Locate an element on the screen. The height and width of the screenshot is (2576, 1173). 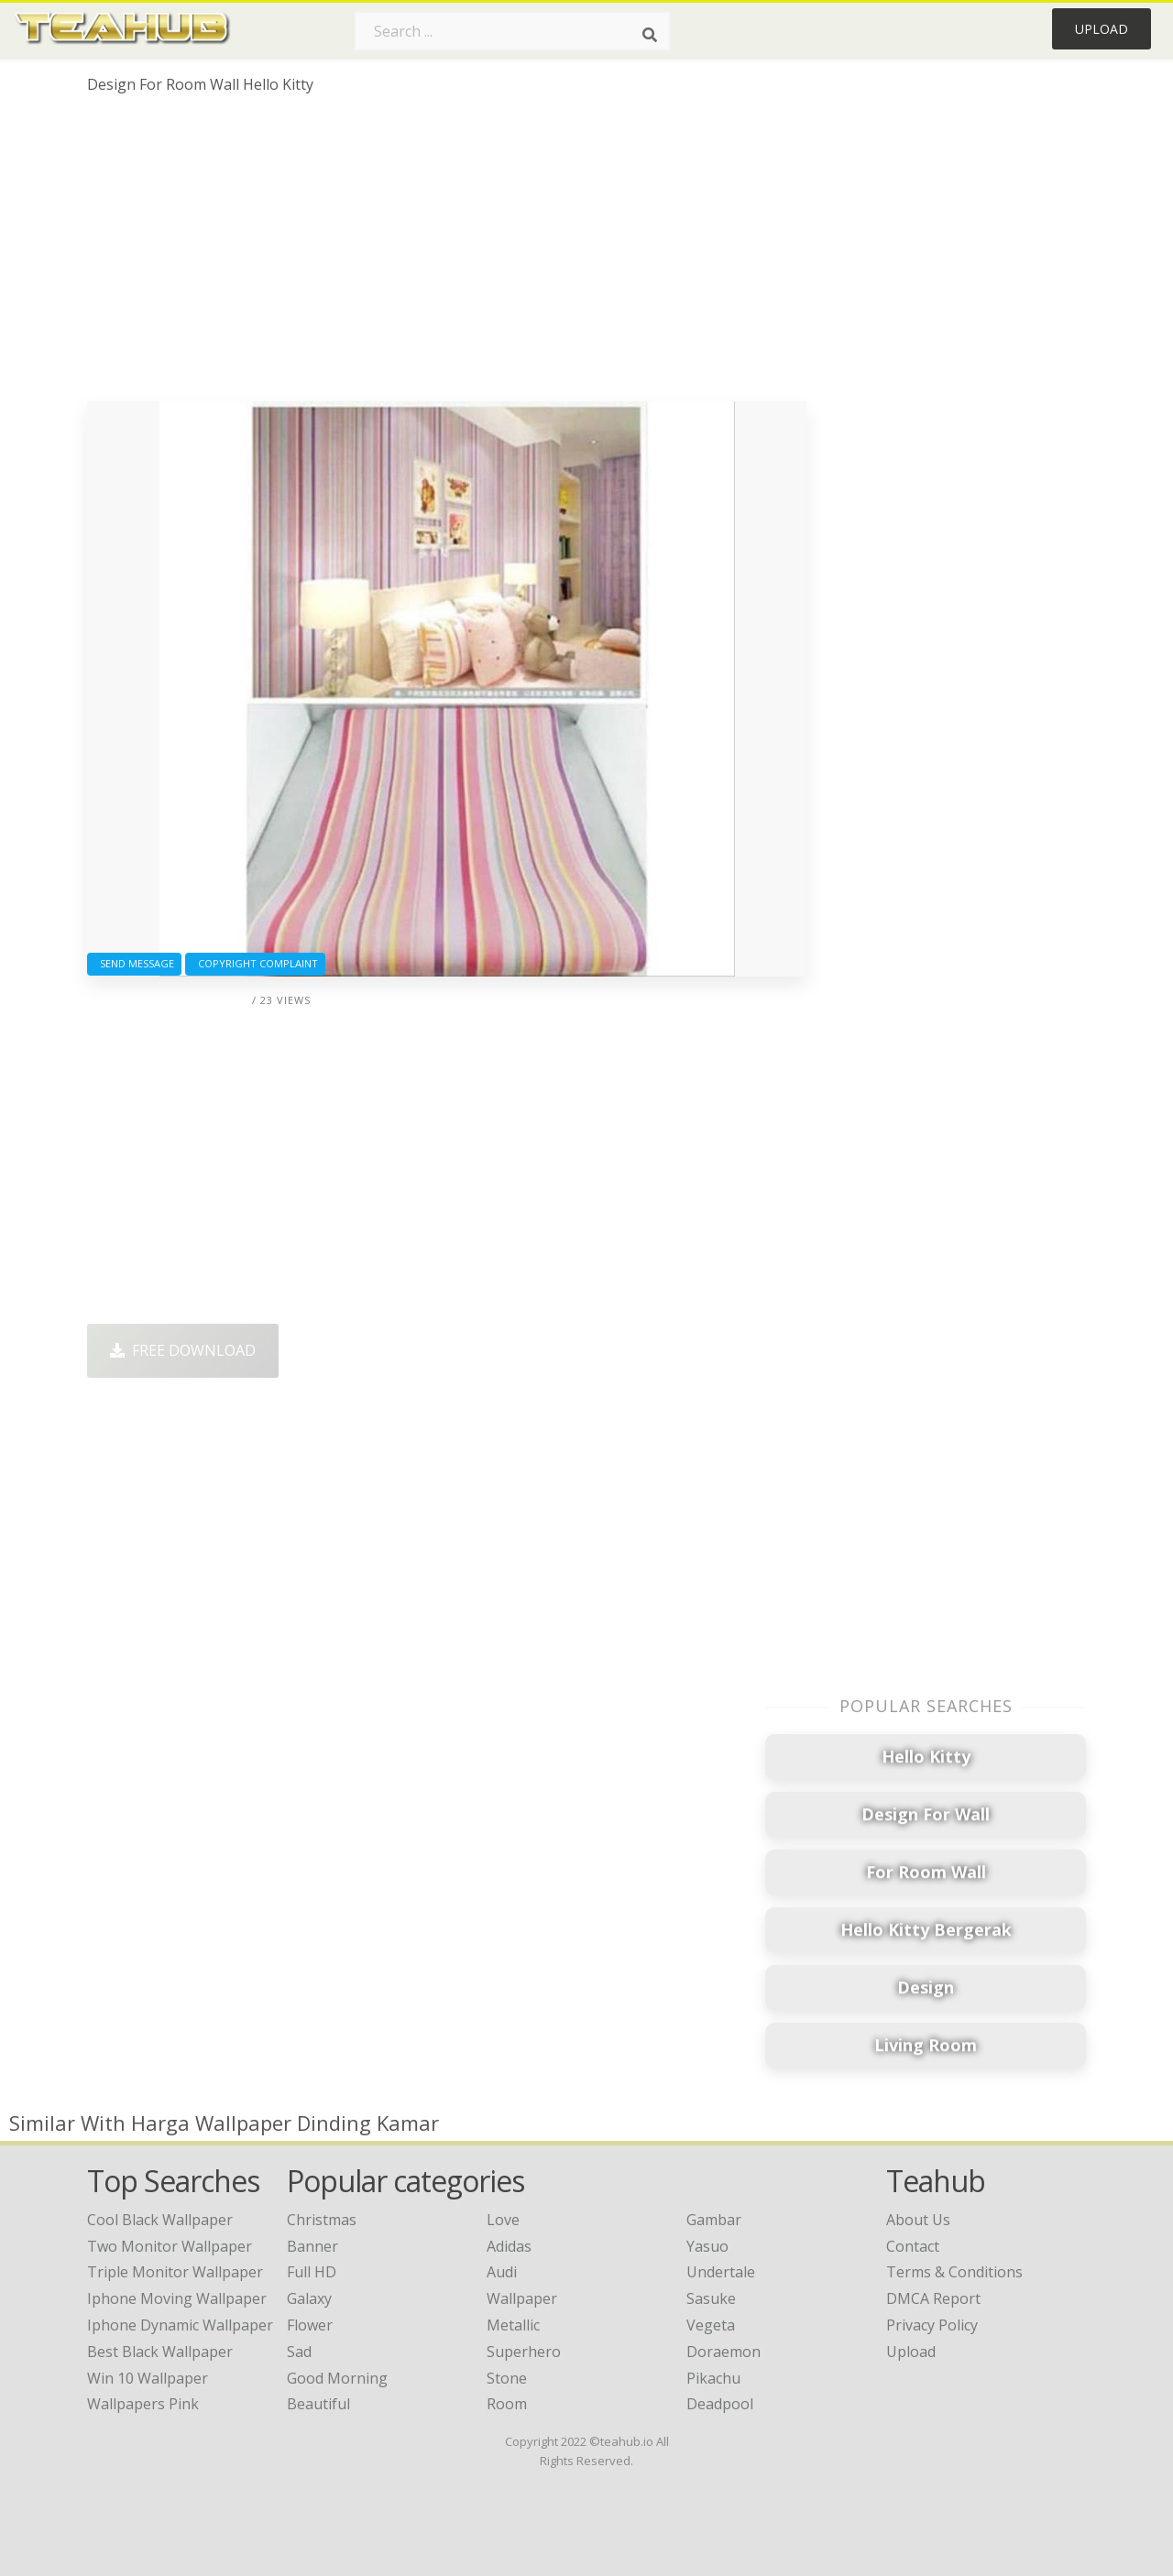
Adidas is located at coordinates (509, 2246).